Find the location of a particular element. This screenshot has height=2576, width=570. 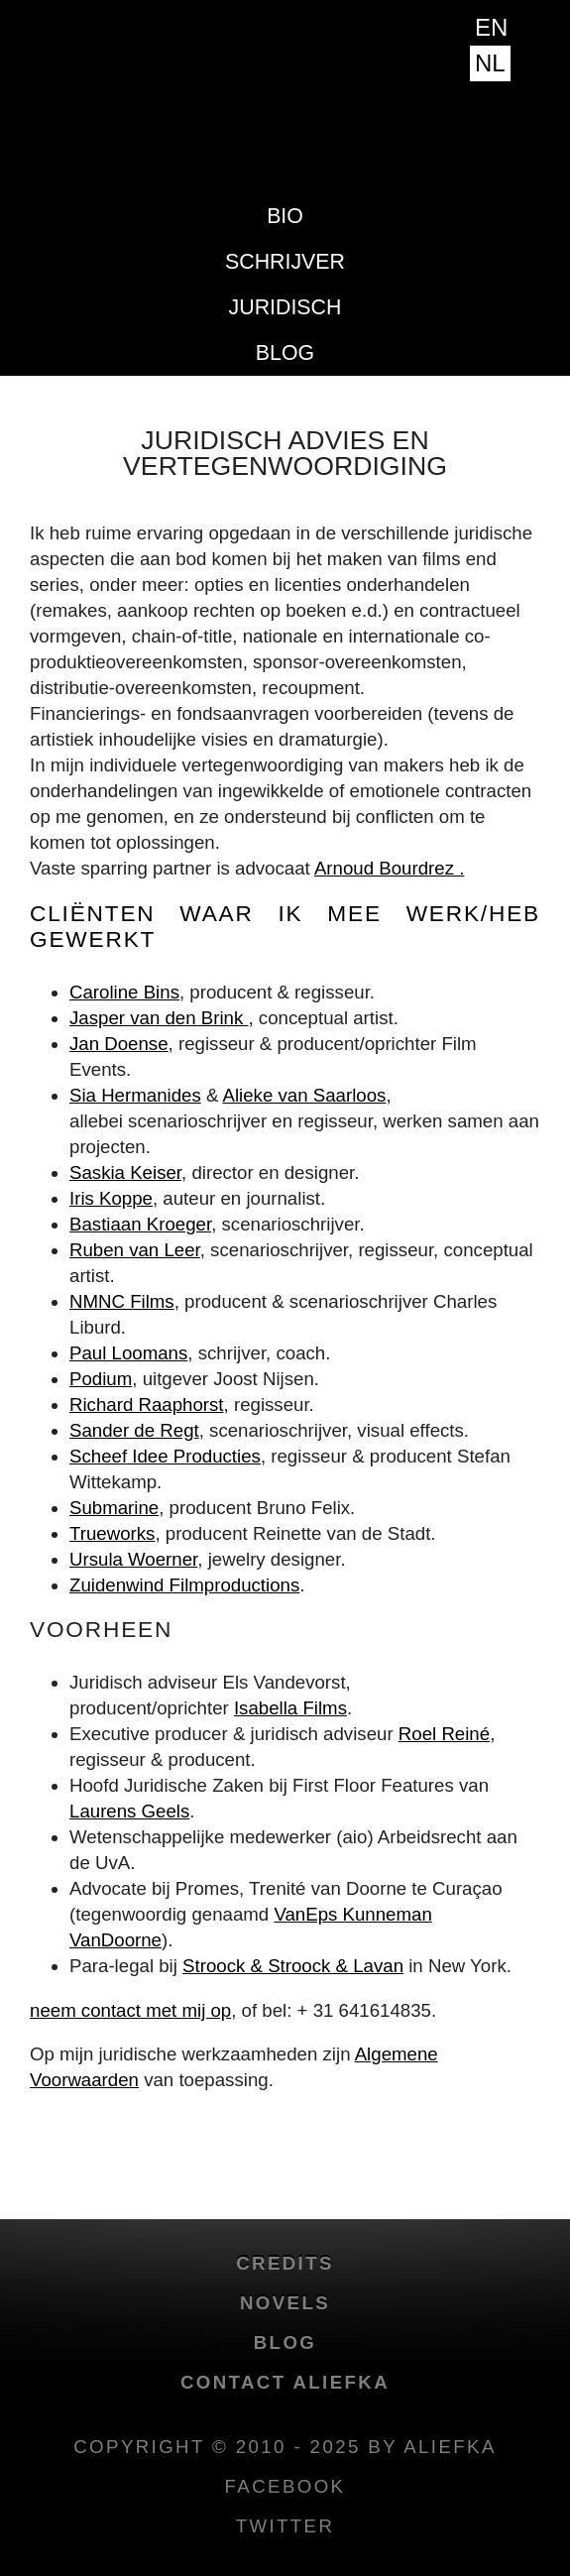

Alieke van Saarloos is located at coordinates (305, 1095).